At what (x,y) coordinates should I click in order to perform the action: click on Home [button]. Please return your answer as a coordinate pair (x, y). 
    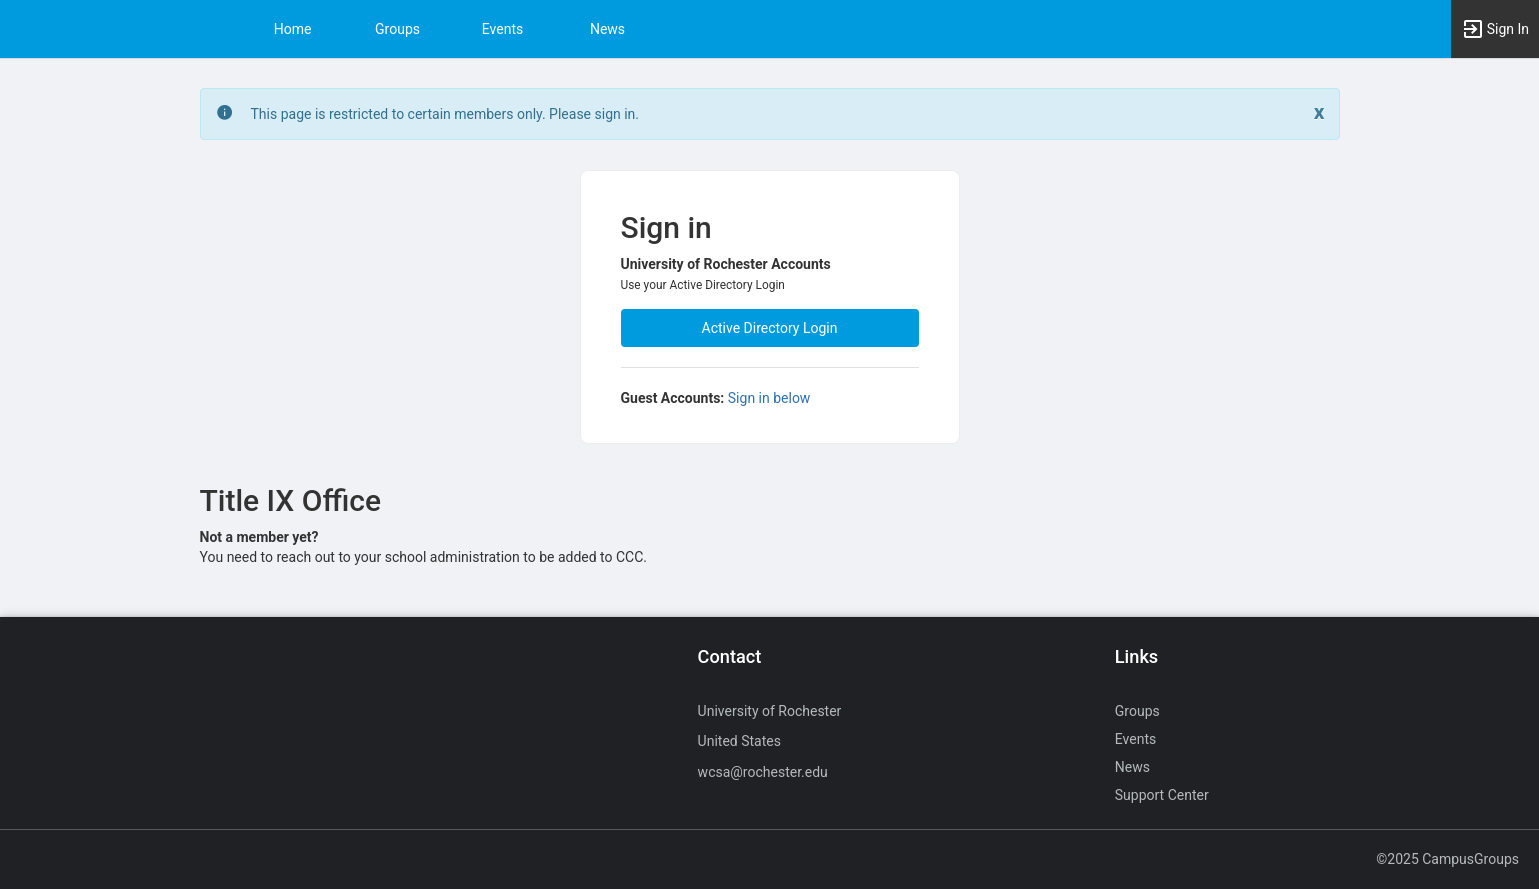
    Looking at the image, I should click on (293, 29).